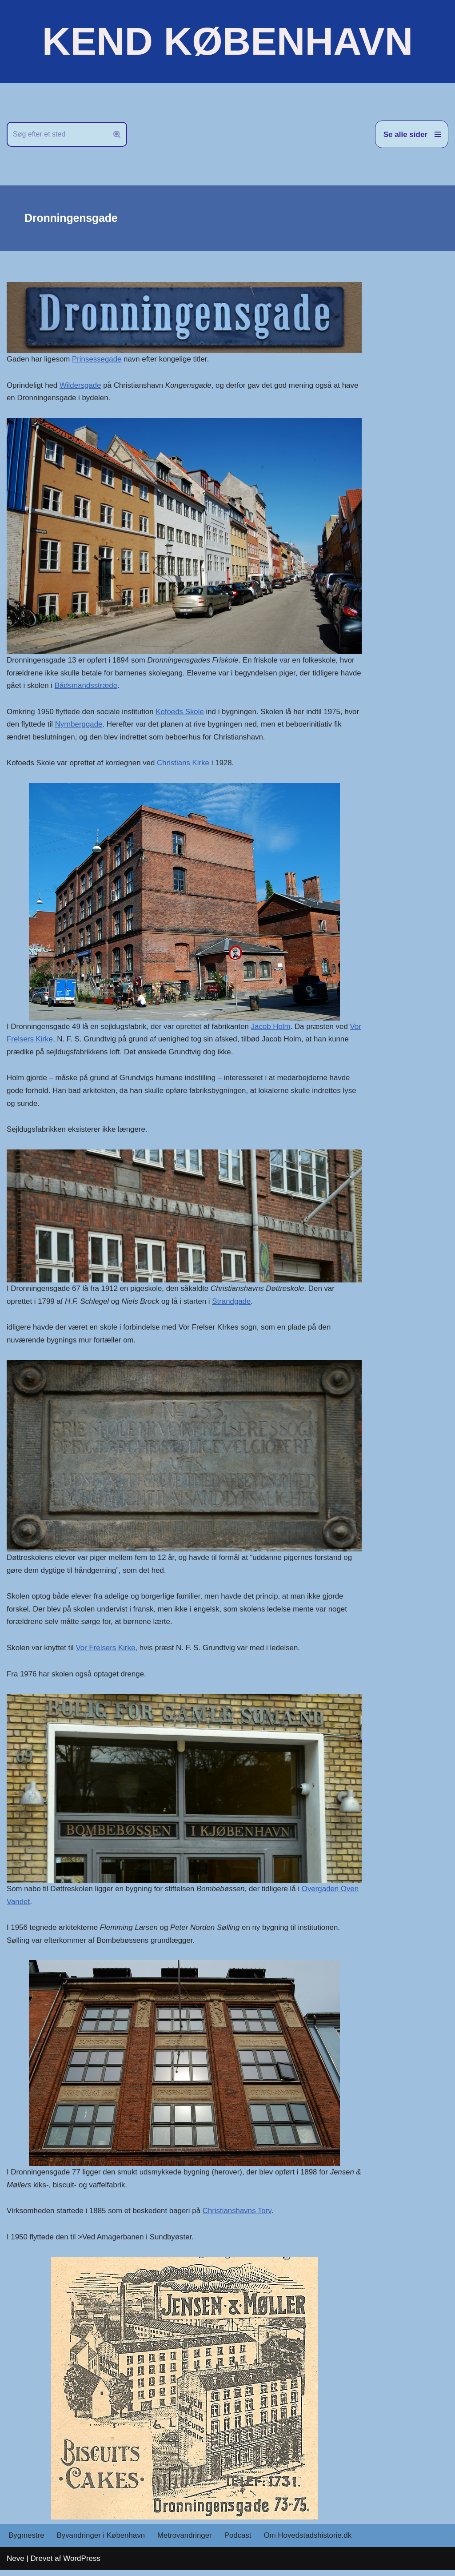 Image resolution: width=455 pixels, height=2576 pixels. Describe the element at coordinates (15, 2564) in the screenshot. I see `Neve` at that location.